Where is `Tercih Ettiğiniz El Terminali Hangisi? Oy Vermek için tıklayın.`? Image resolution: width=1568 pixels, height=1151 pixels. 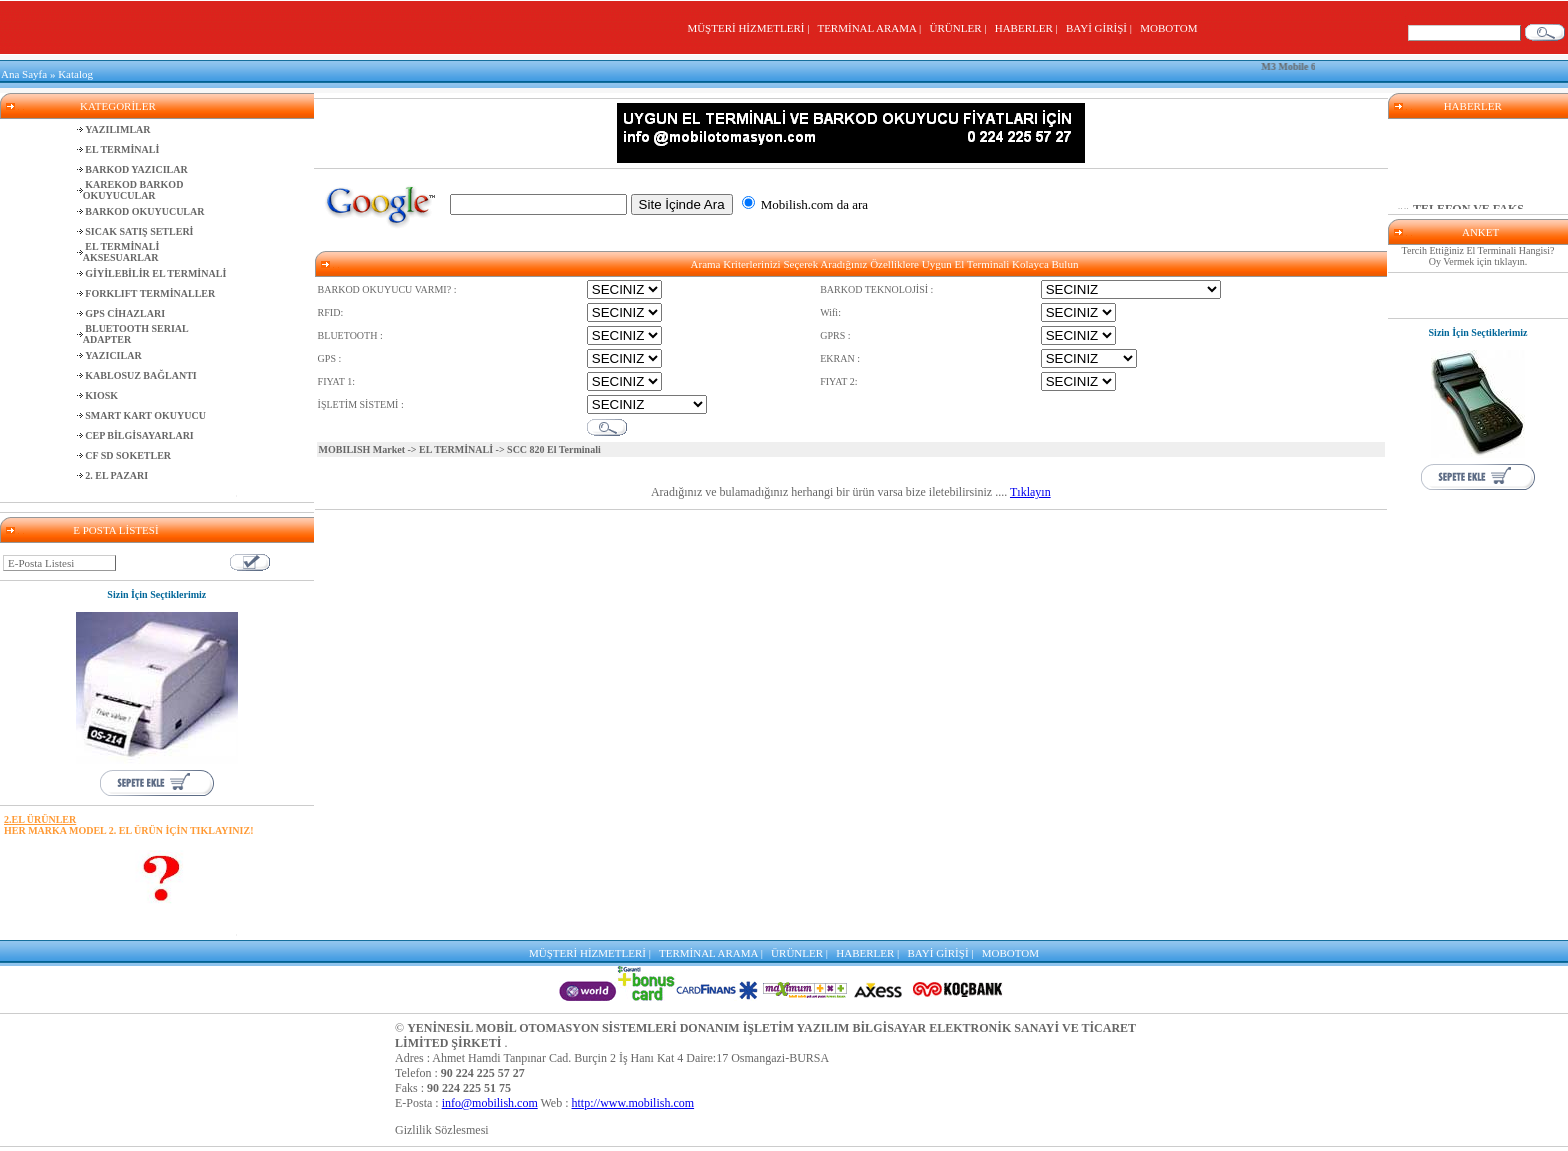 Tercih Ettiğiniz El Terminali Hangisi? Oy Vermek için tıklayın. is located at coordinates (1478, 256).